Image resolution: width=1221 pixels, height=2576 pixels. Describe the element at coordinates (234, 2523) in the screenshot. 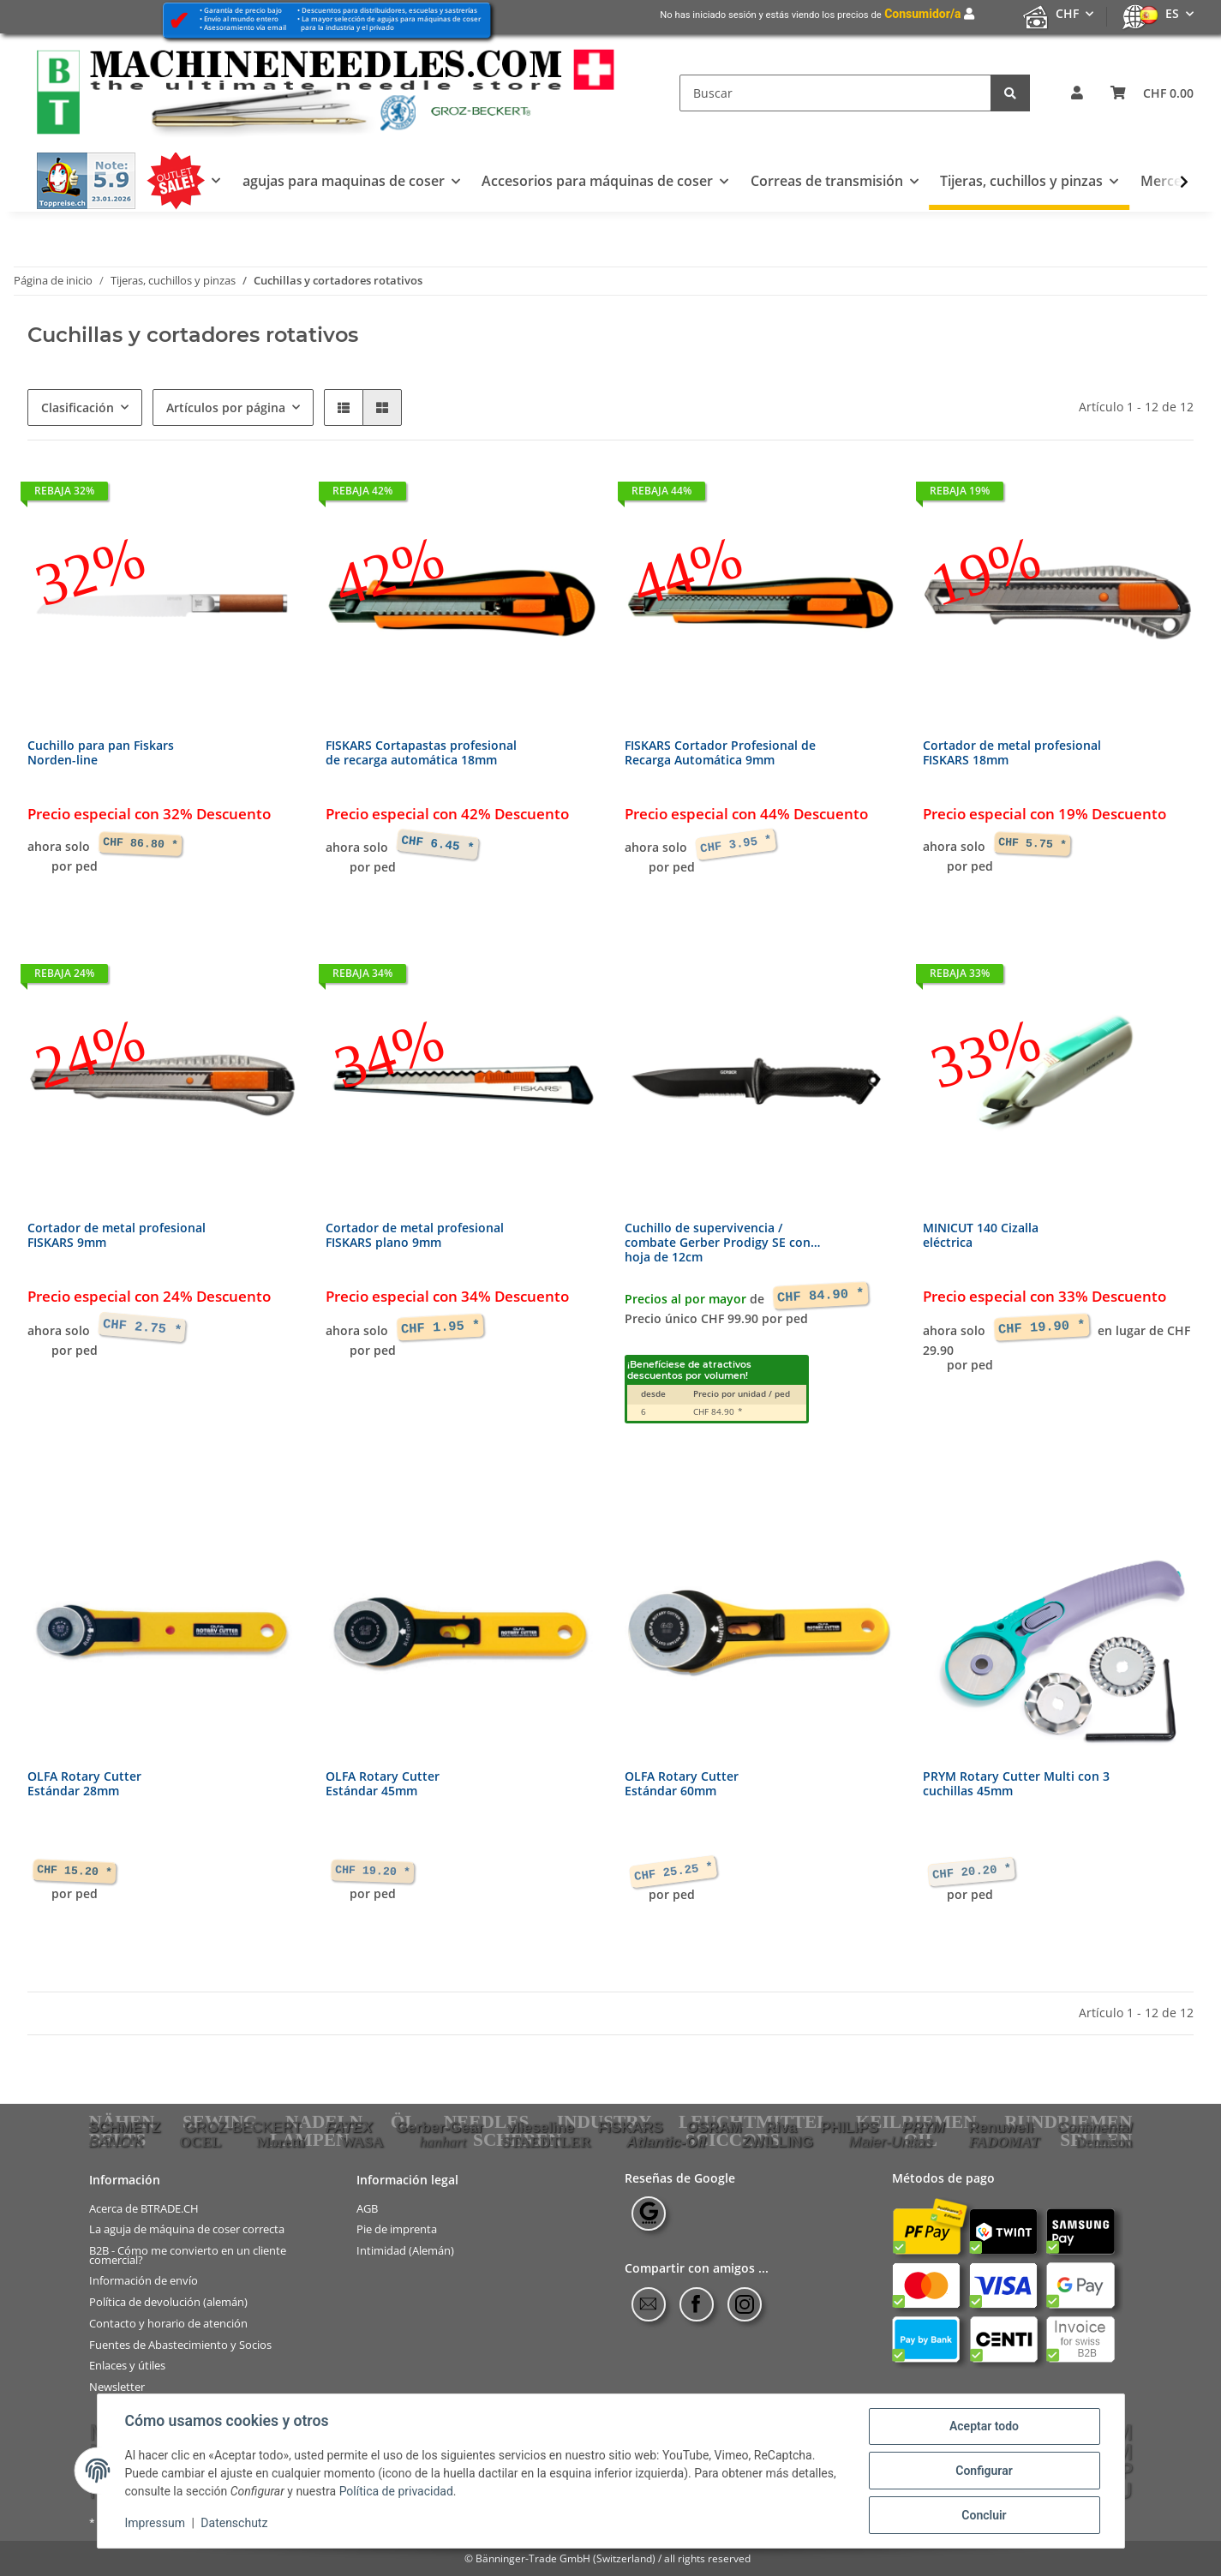

I see `Datenschutz` at that location.